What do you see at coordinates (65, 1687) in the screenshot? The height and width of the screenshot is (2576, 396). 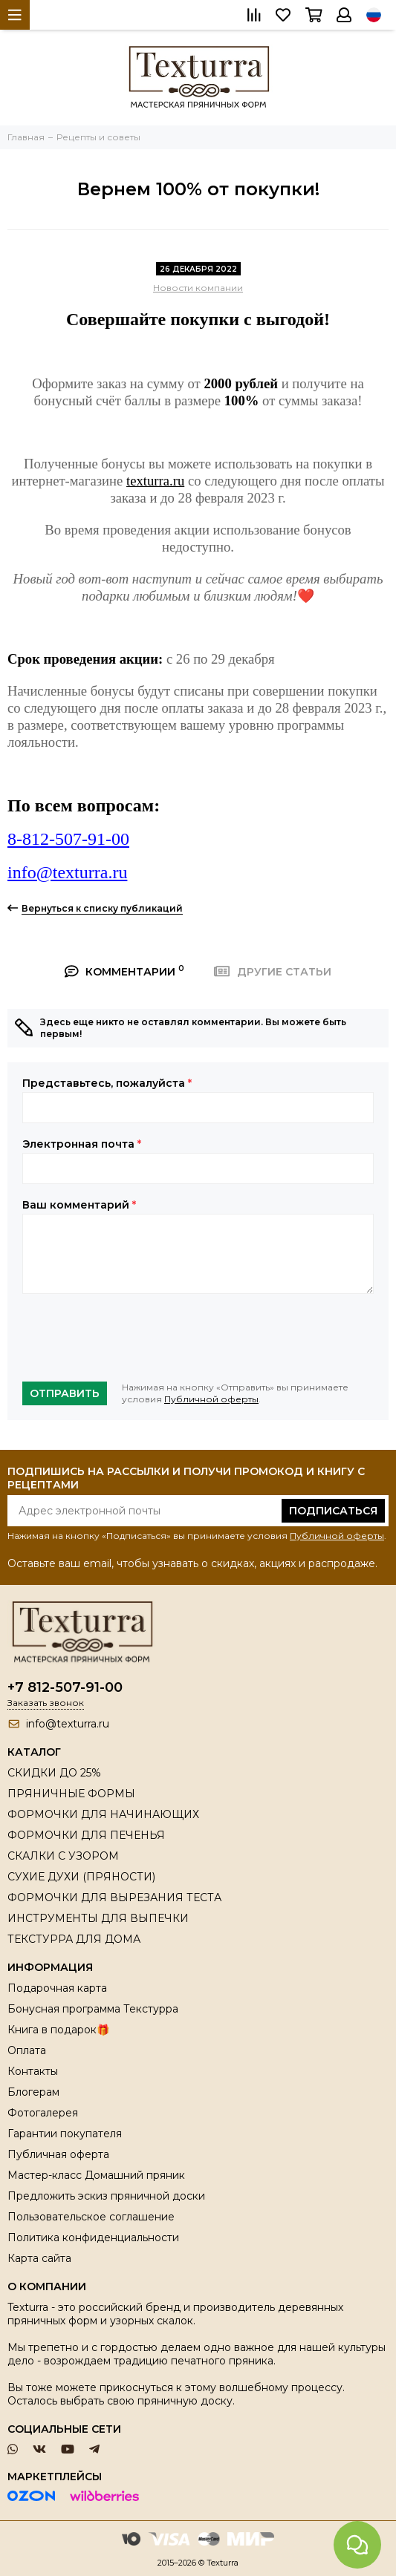 I see `+7 812-507-91-00` at bounding box center [65, 1687].